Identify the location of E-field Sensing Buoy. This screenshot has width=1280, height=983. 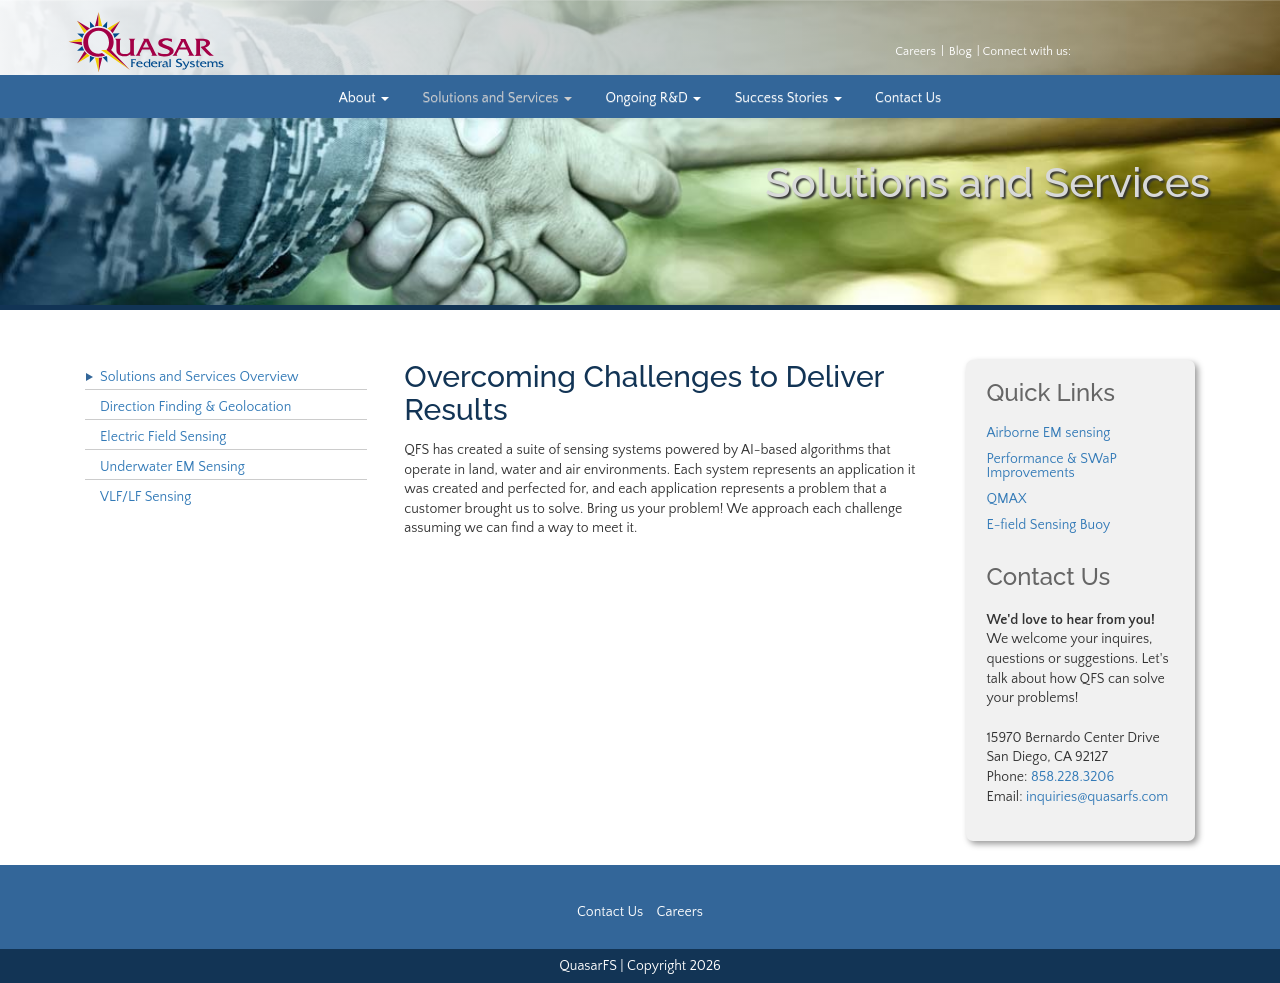
(1048, 525).